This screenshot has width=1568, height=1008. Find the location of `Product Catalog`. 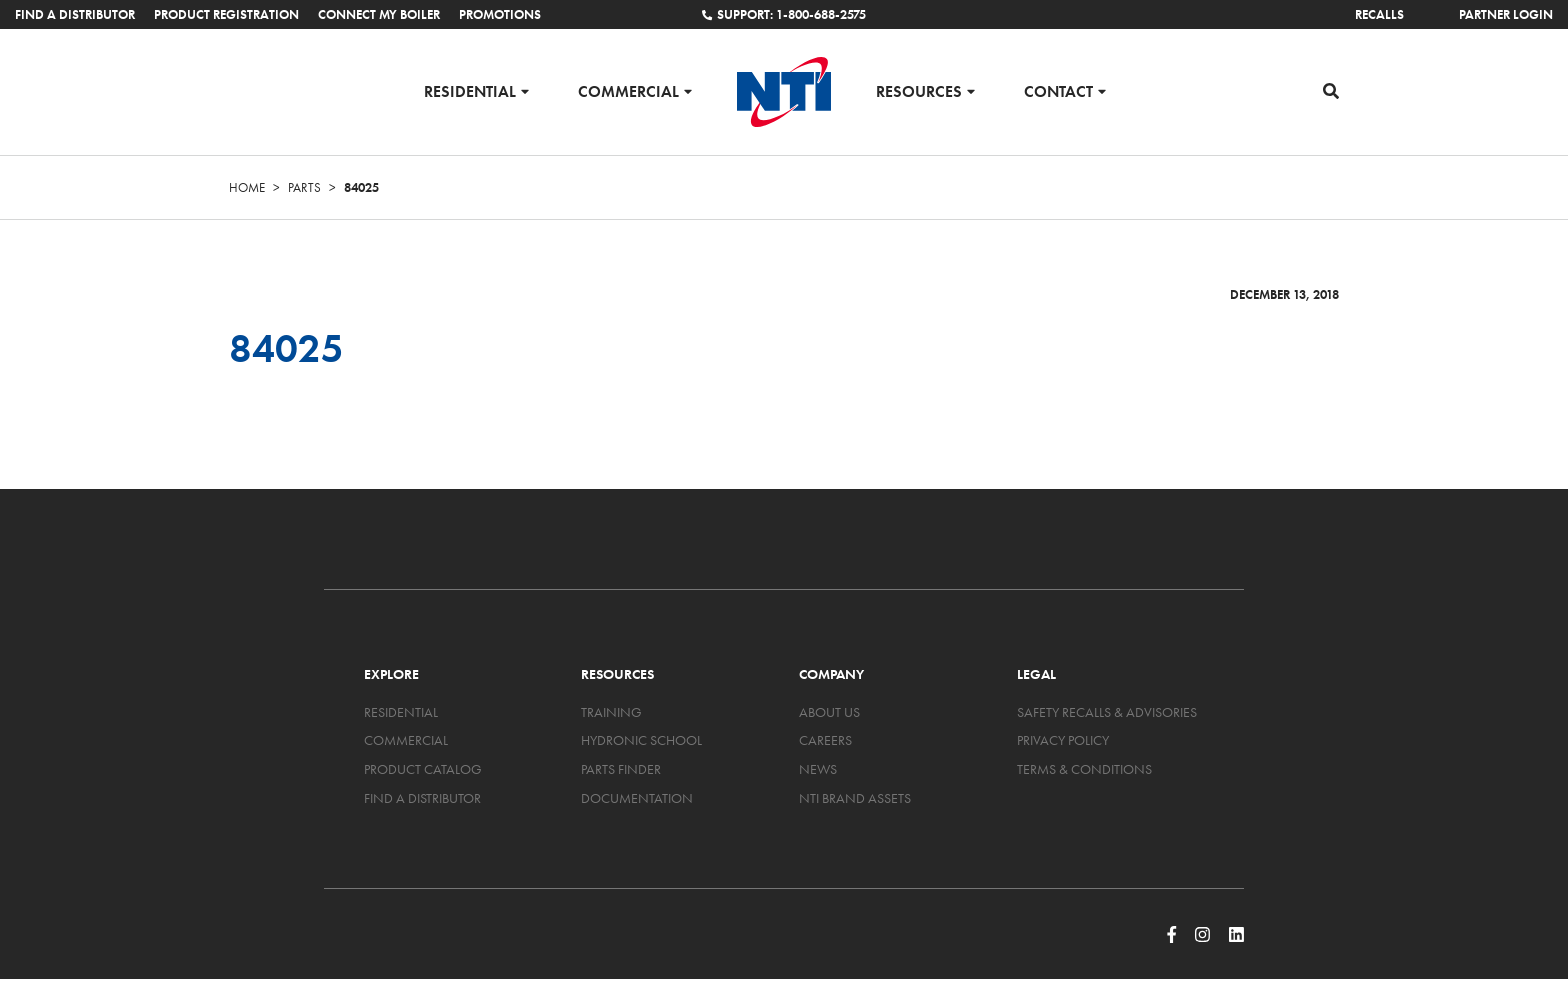

Product Catalog is located at coordinates (423, 769).